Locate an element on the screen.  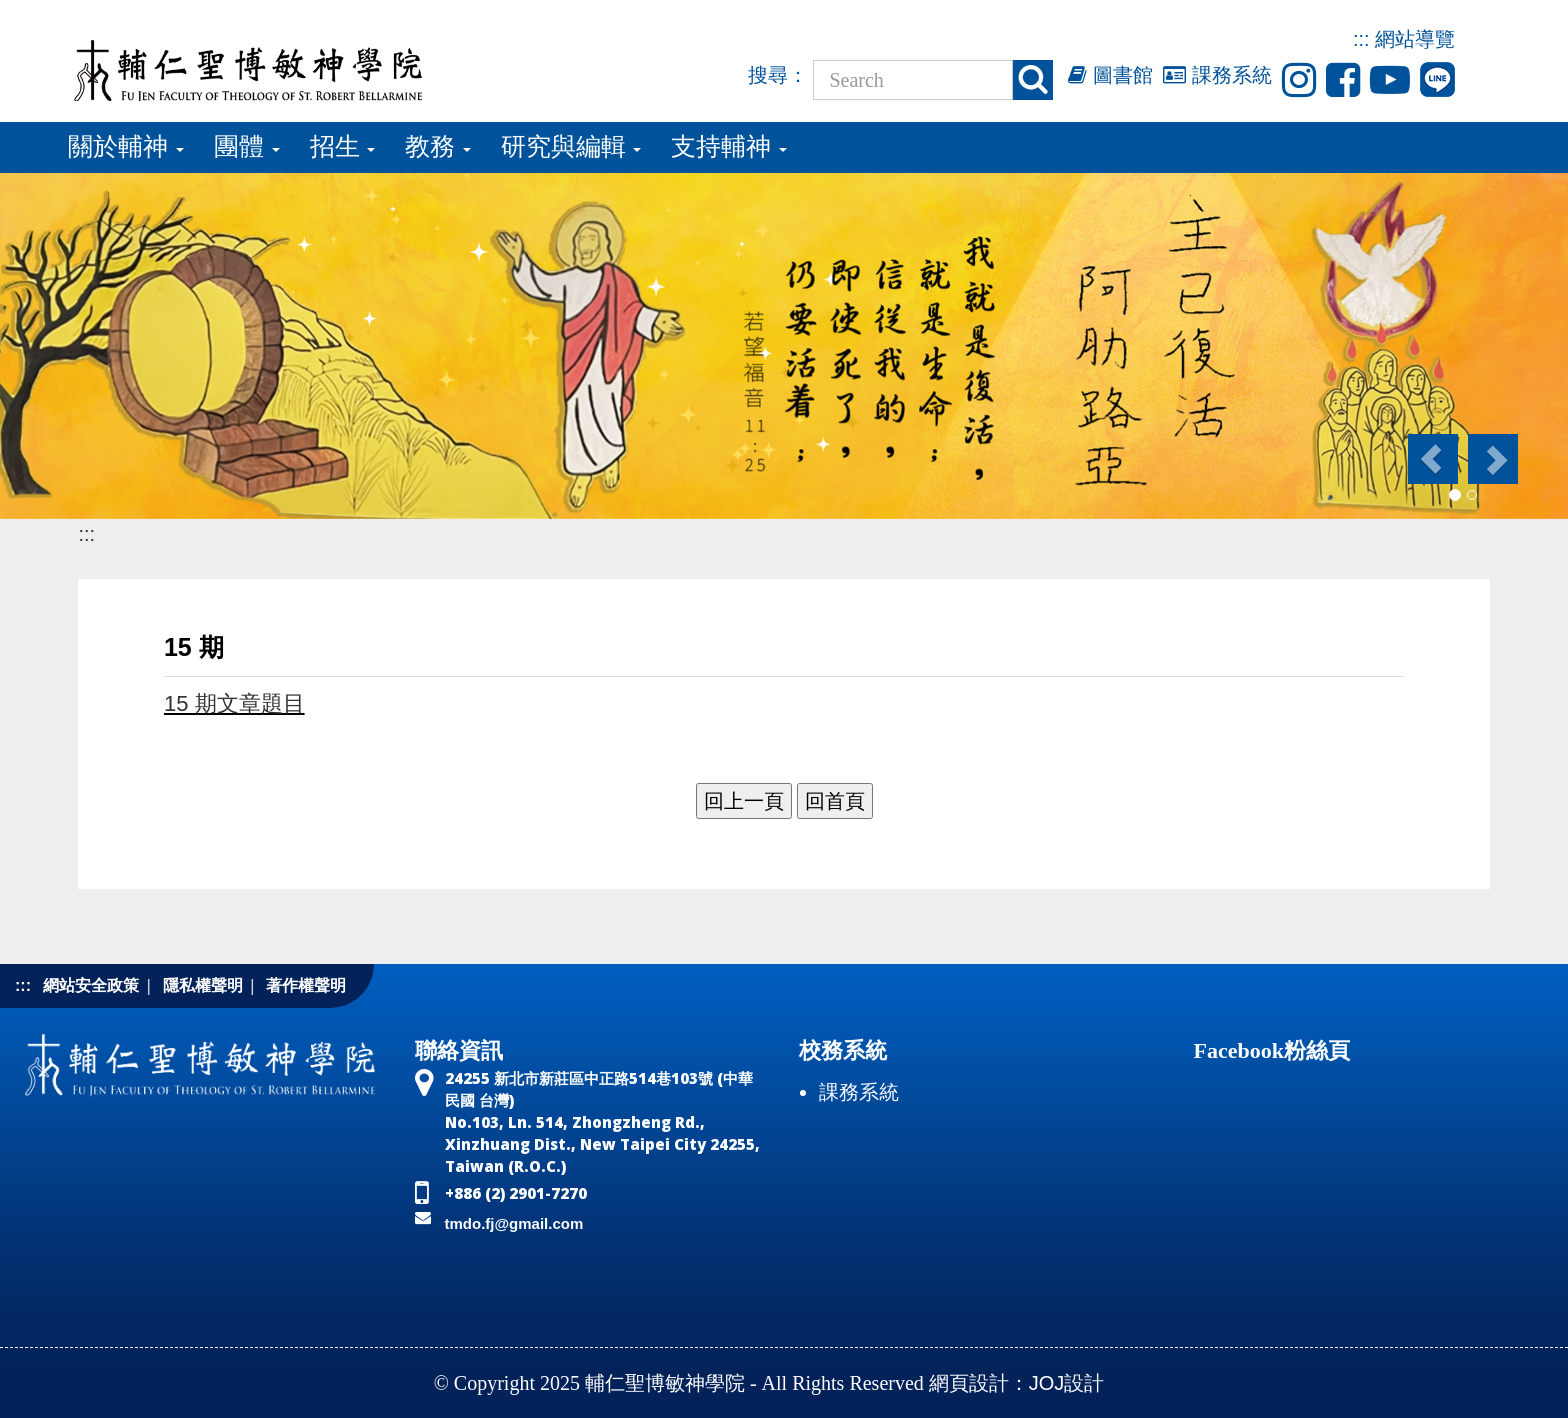
網站導覽 is located at coordinates (1415, 39).